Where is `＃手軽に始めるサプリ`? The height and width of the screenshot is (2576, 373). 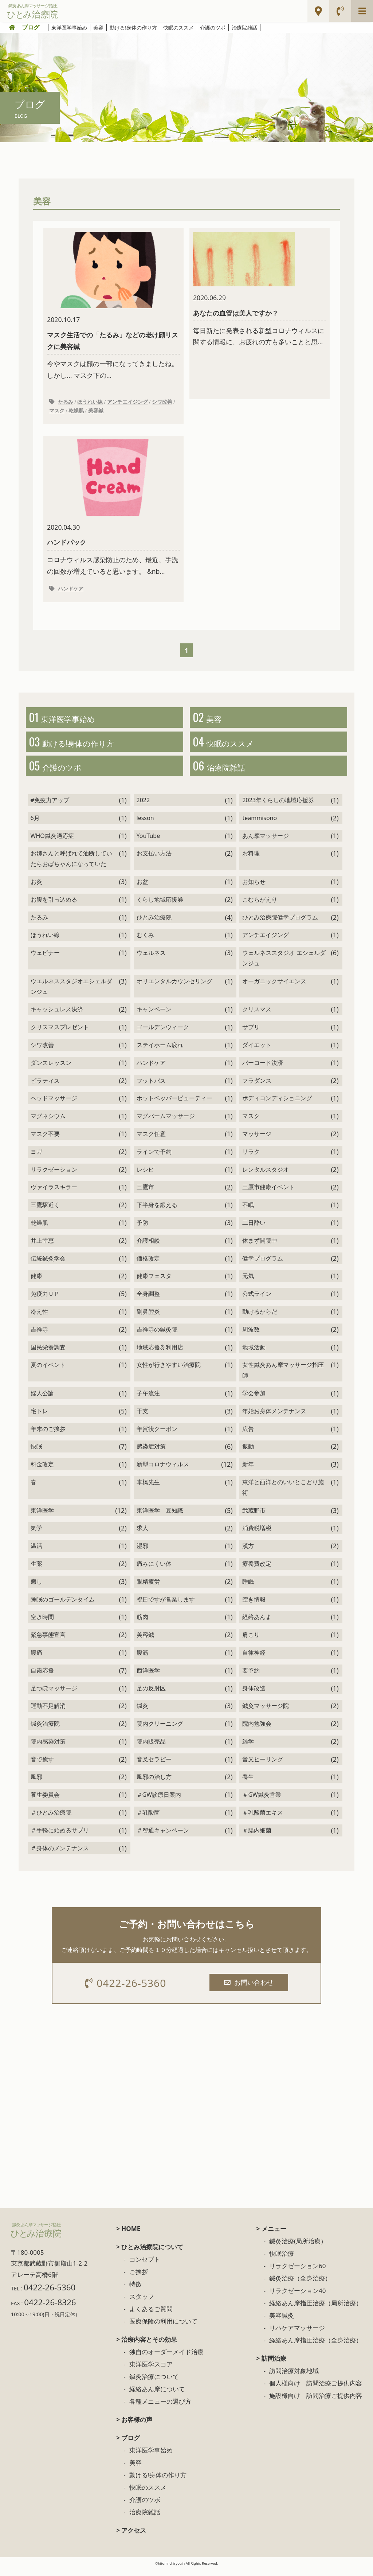 ＃手軽に始めるサプリ is located at coordinates (60, 1837).